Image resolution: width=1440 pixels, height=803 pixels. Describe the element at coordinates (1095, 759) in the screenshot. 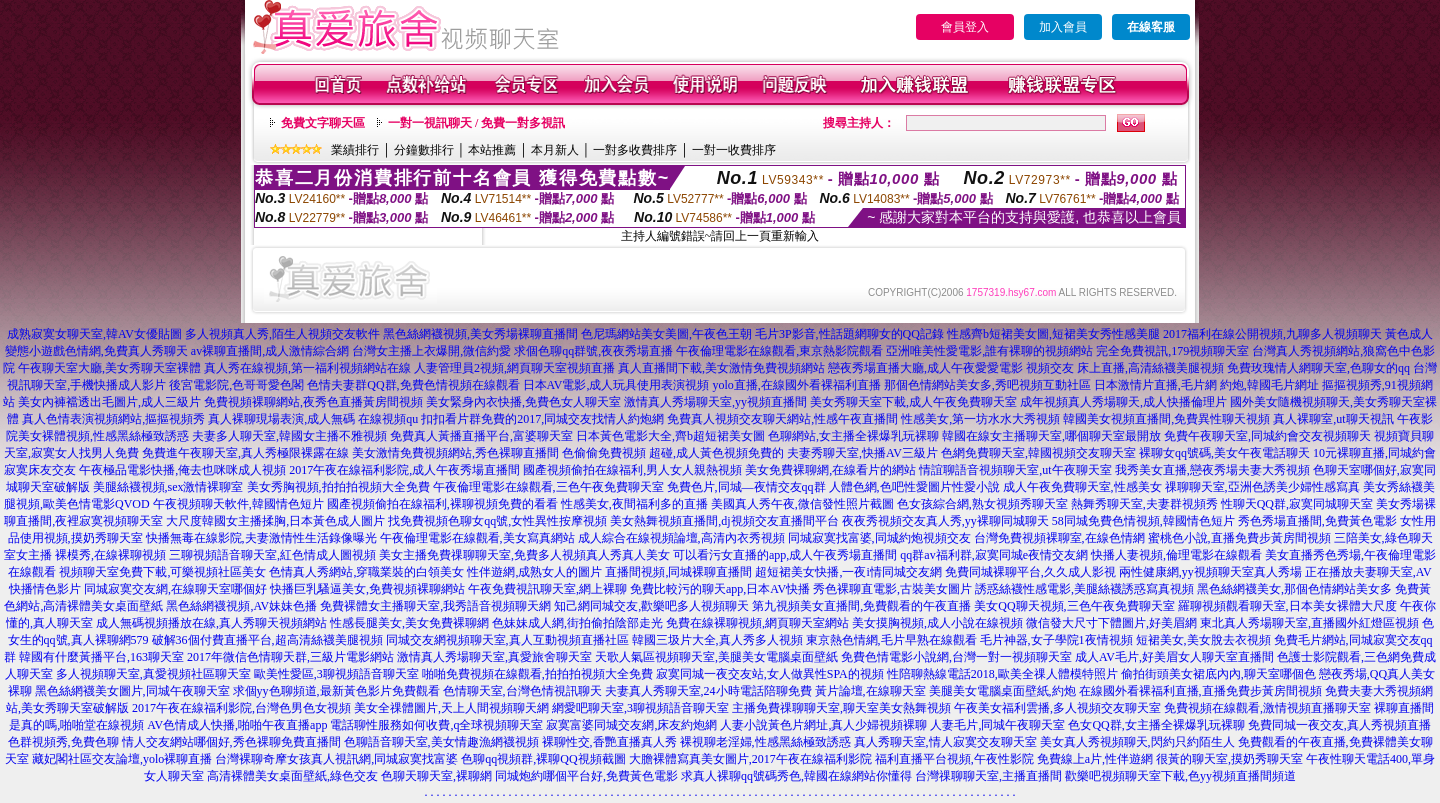

I see `免費線上a片,性伴遊網` at that location.